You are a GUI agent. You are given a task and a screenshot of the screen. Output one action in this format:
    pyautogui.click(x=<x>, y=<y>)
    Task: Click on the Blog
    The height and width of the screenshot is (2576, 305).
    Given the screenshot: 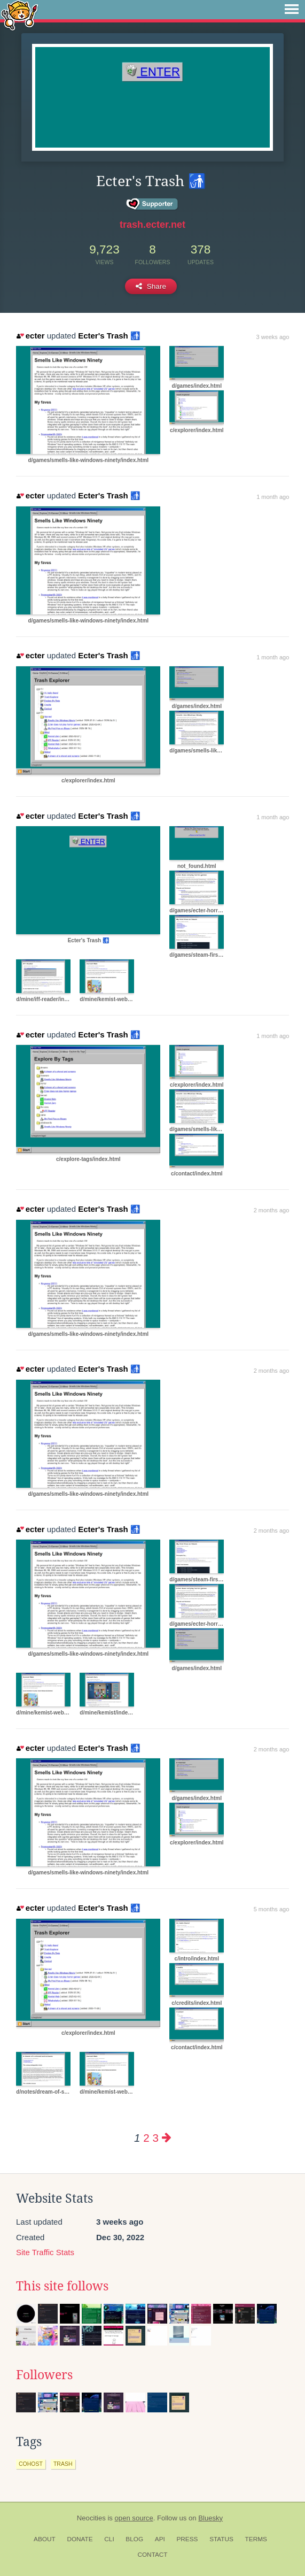 What is the action you would take?
    pyautogui.click(x=134, y=2539)
    